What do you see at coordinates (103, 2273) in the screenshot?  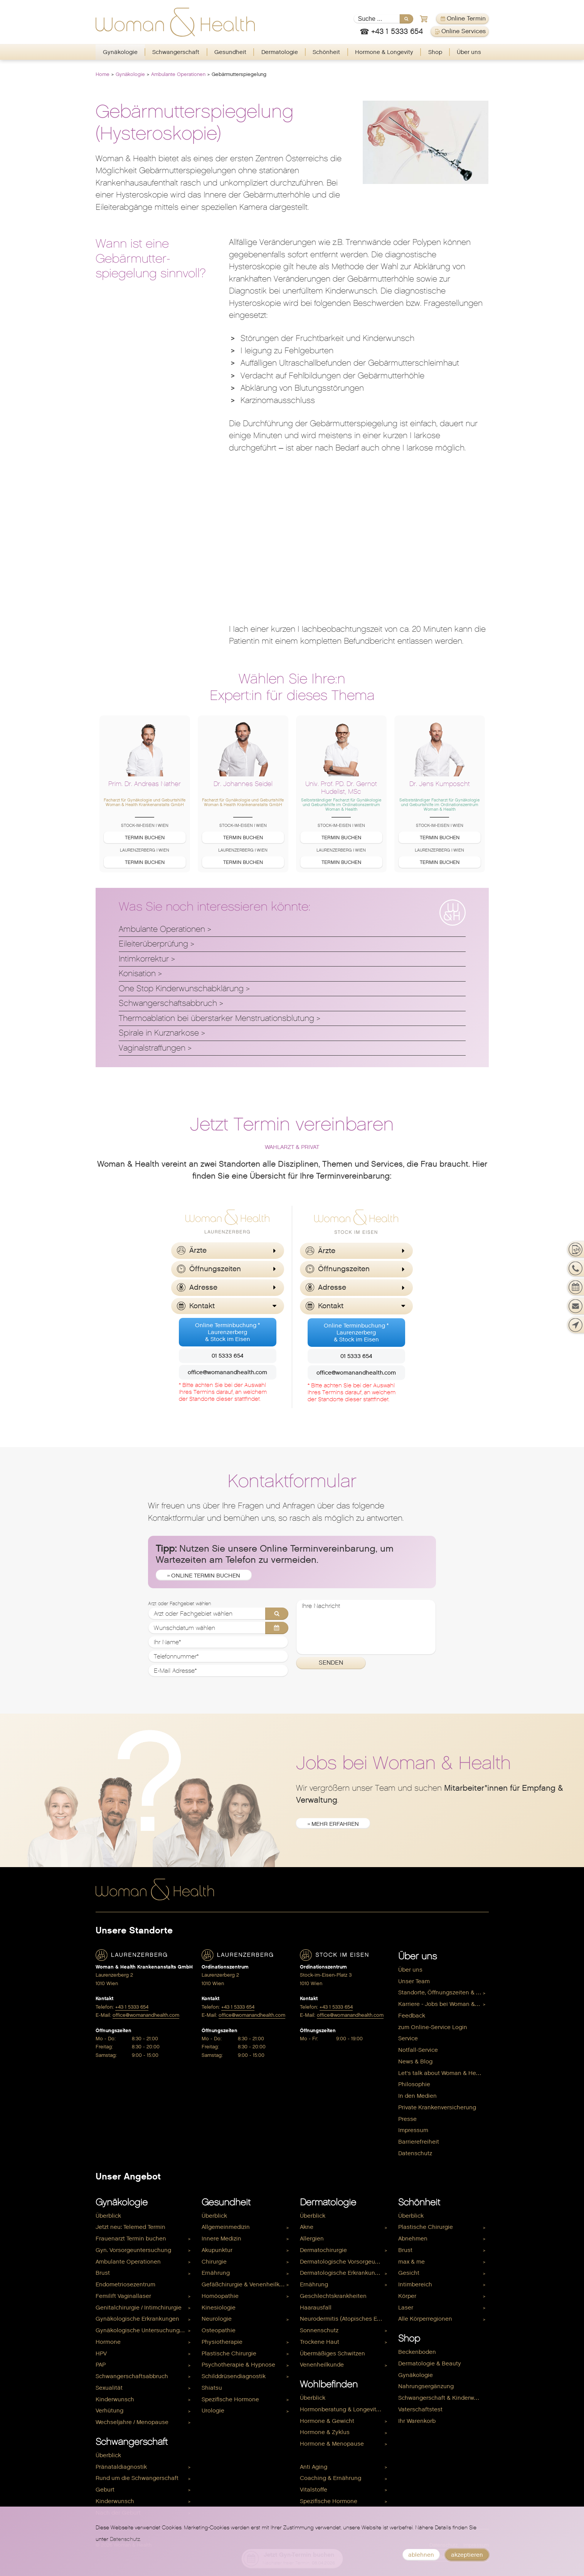 I see `Brust` at bounding box center [103, 2273].